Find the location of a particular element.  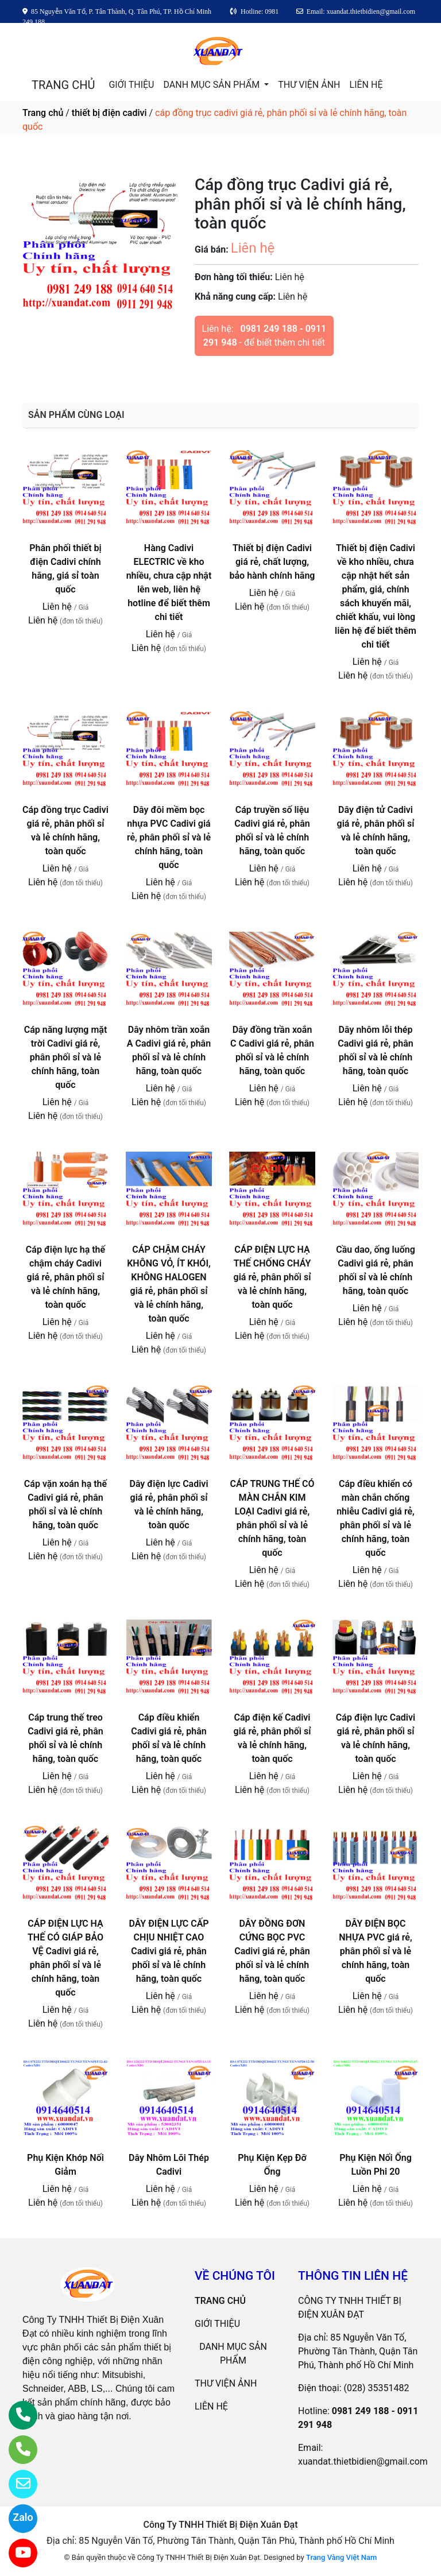

Trang chủ is located at coordinates (42, 112).